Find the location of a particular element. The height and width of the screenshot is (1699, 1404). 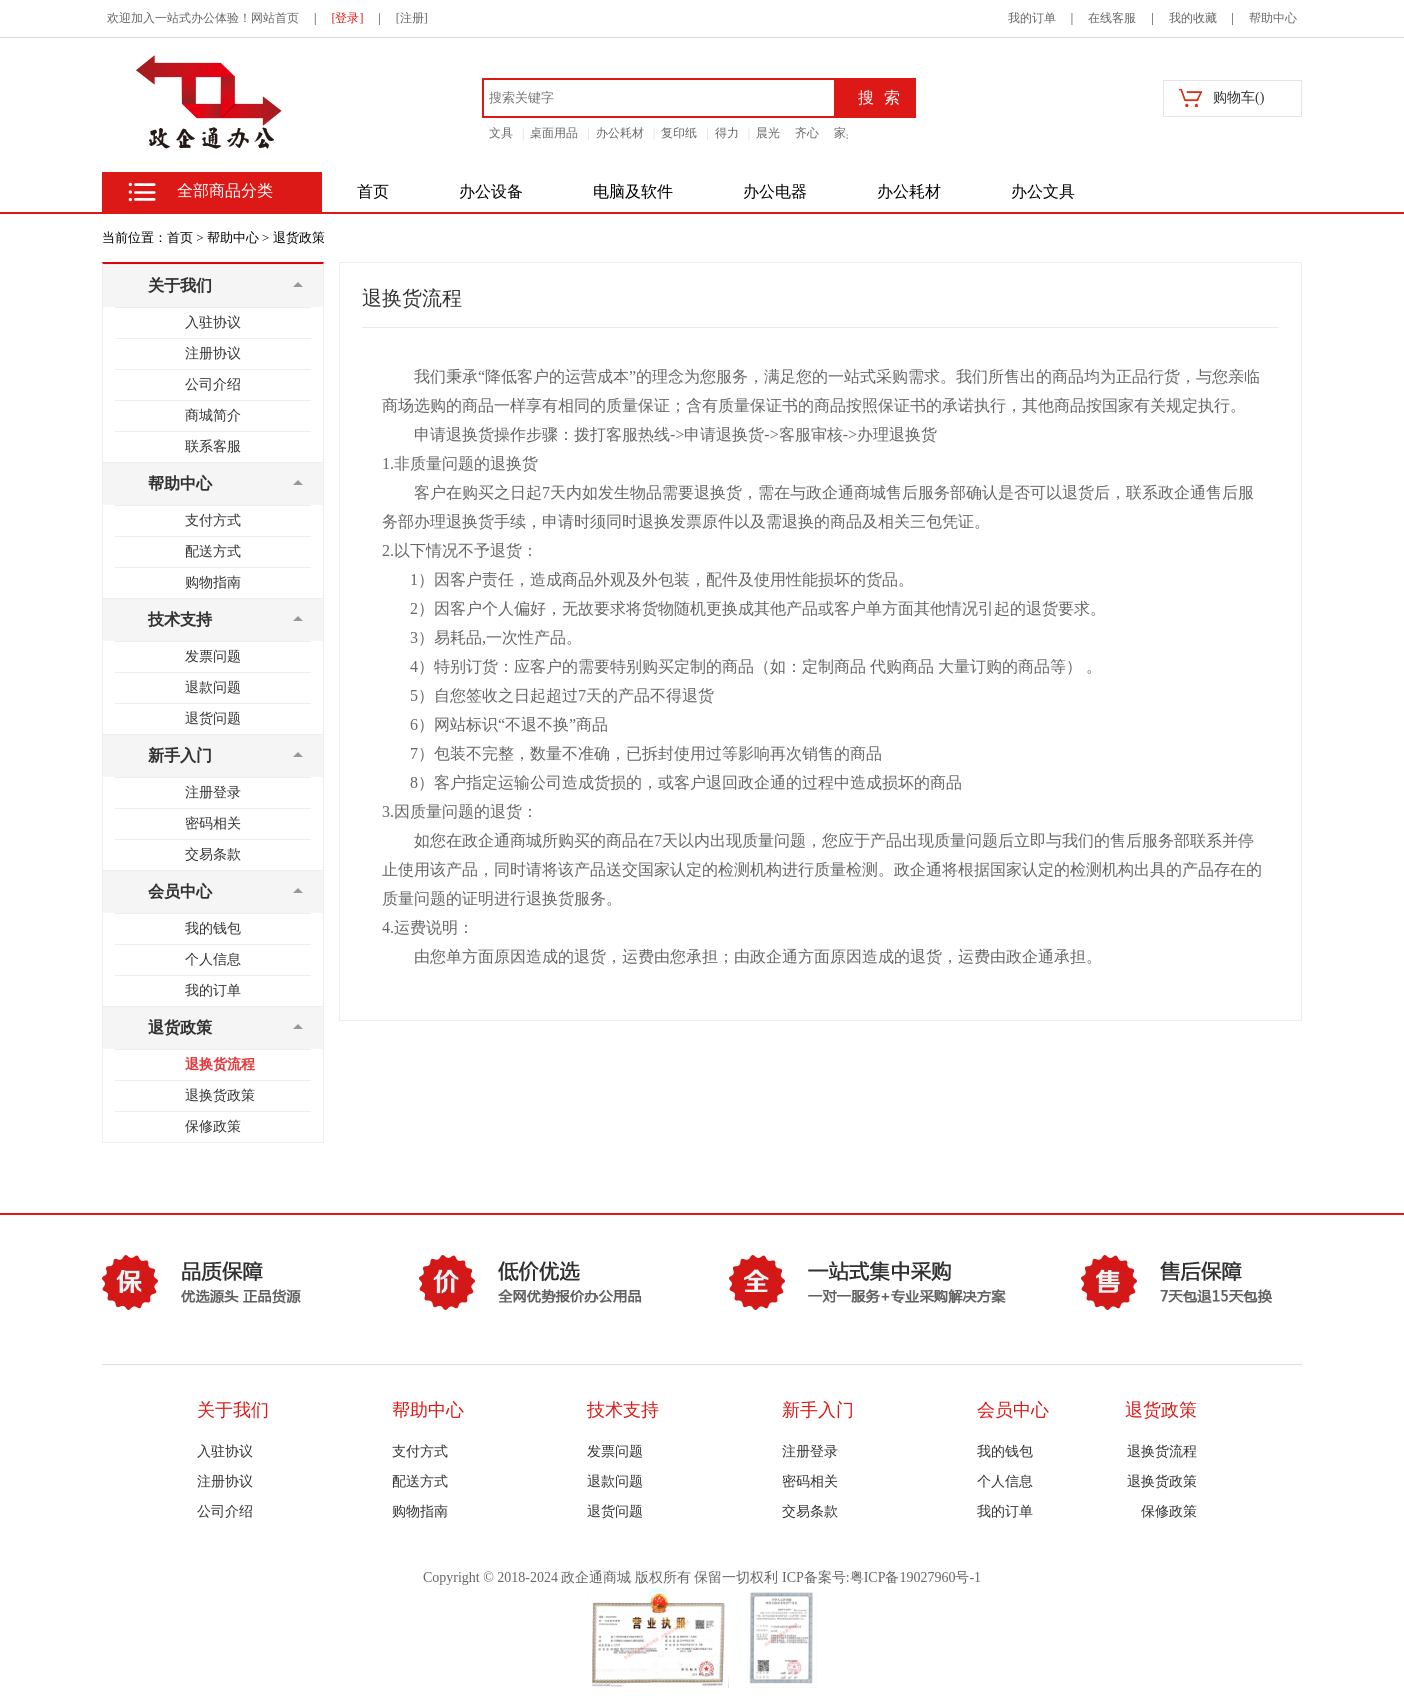

公司介绍 is located at coordinates (213, 384).